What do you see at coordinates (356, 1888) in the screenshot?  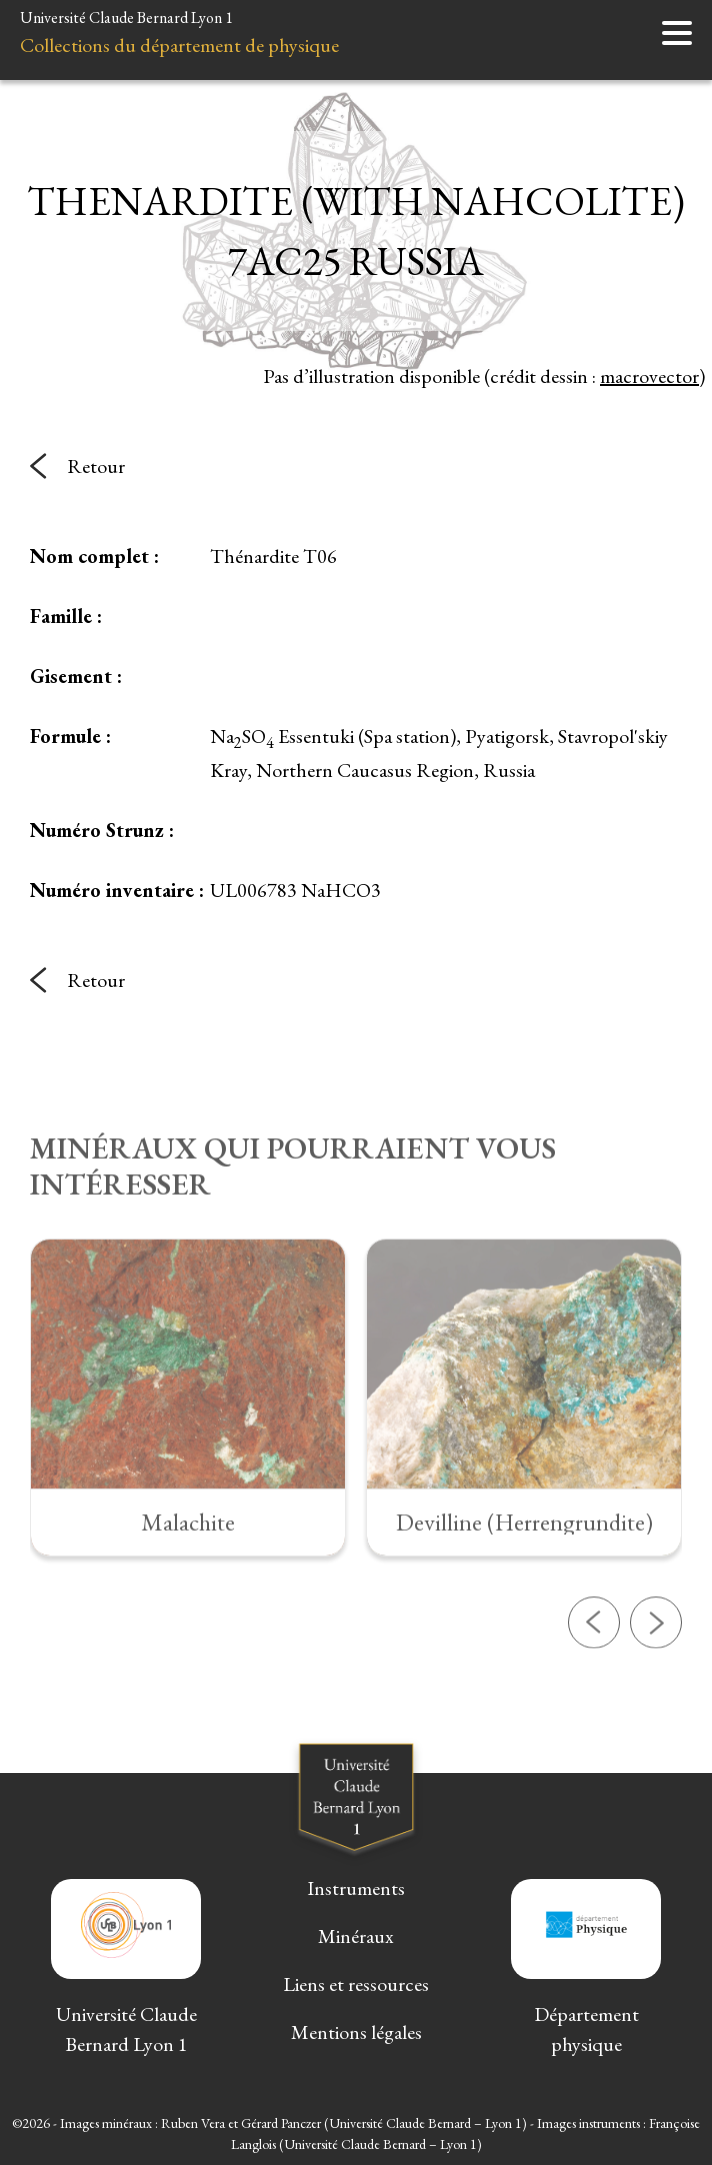 I see `Instruments` at bounding box center [356, 1888].